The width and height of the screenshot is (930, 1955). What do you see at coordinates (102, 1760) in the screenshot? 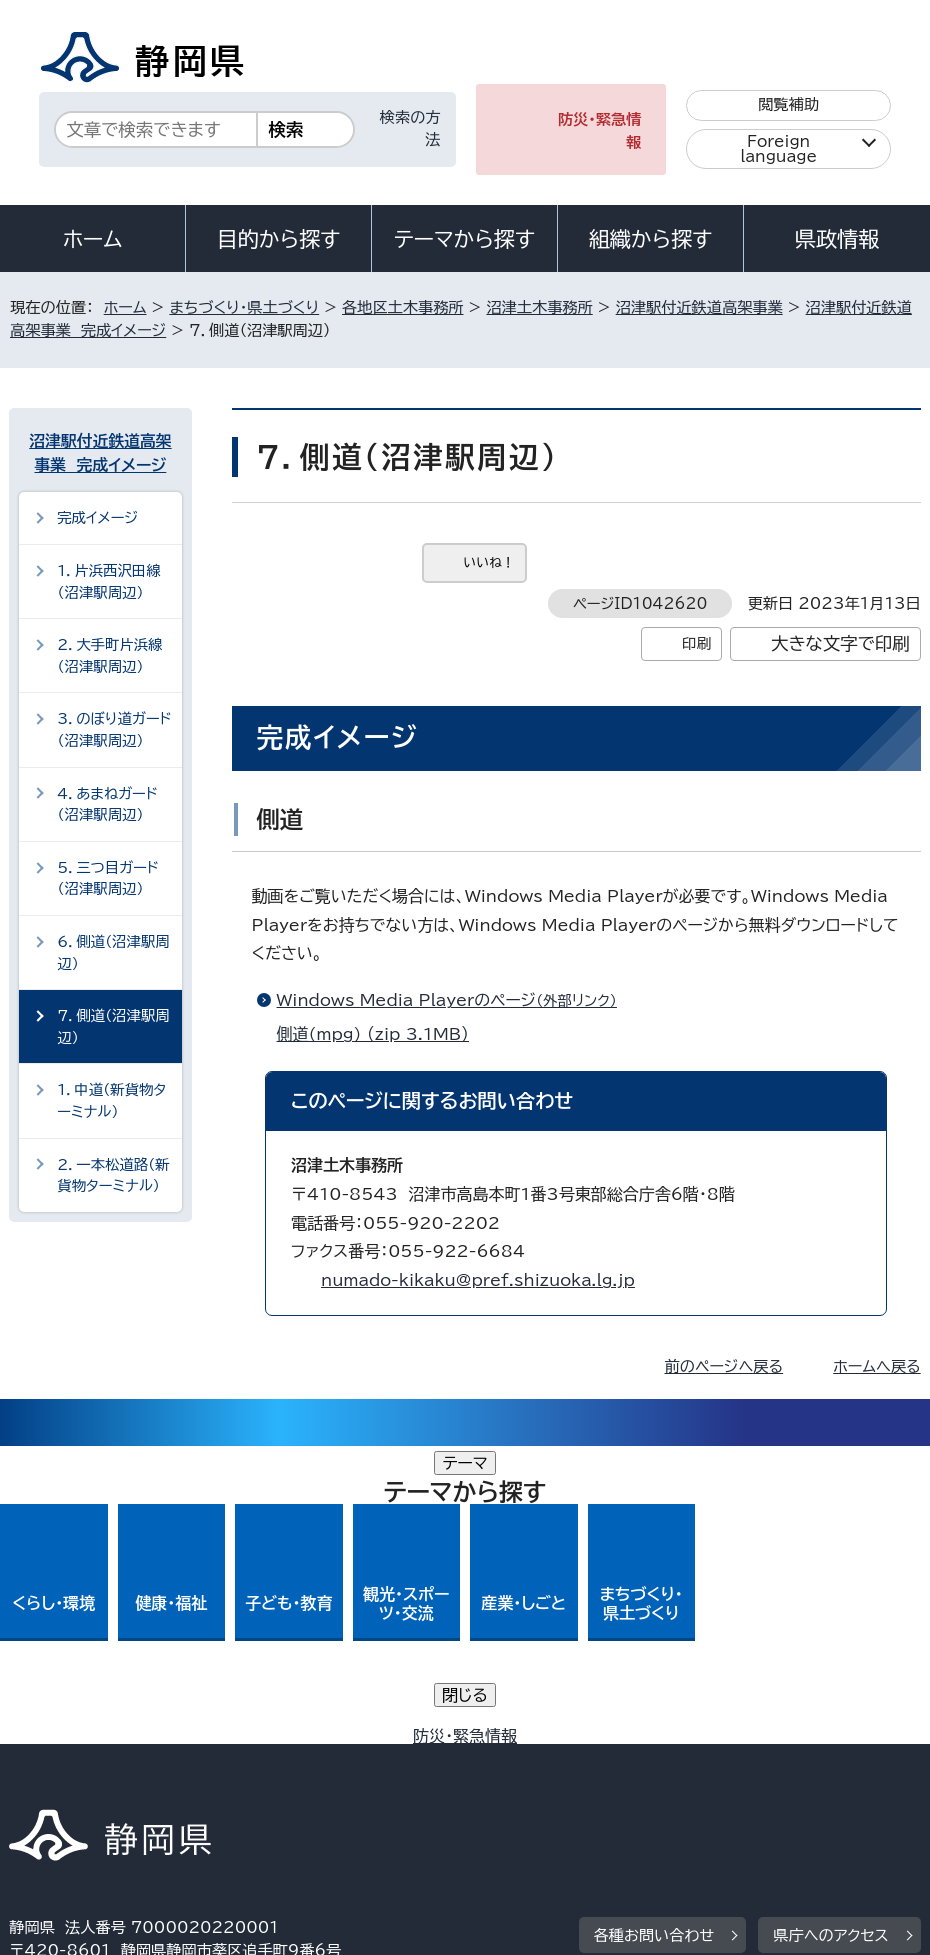
I see `著作権・リンクについて` at bounding box center [102, 1760].